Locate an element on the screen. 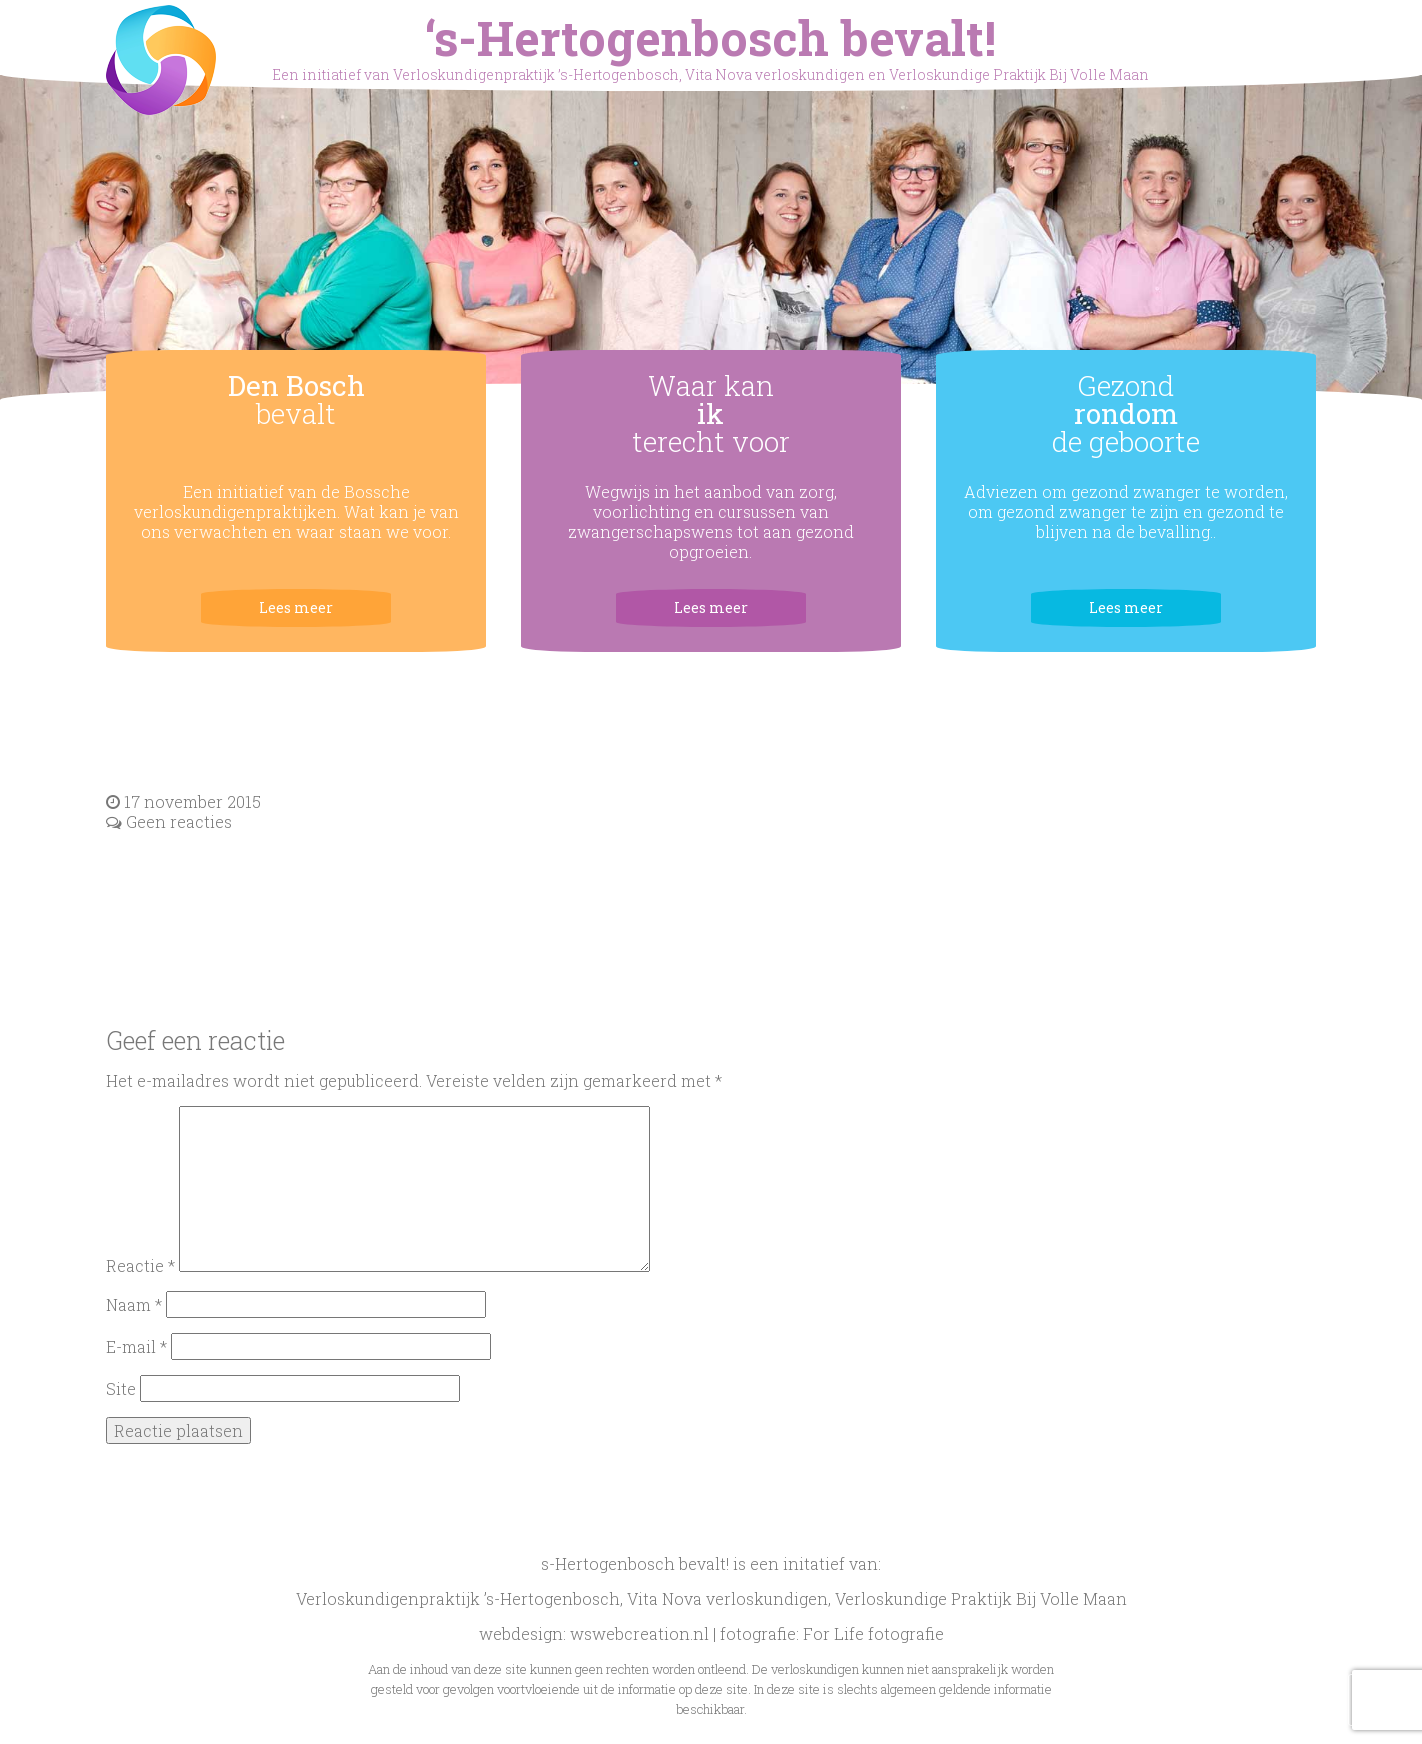  Lees meer is located at coordinates (296, 607).